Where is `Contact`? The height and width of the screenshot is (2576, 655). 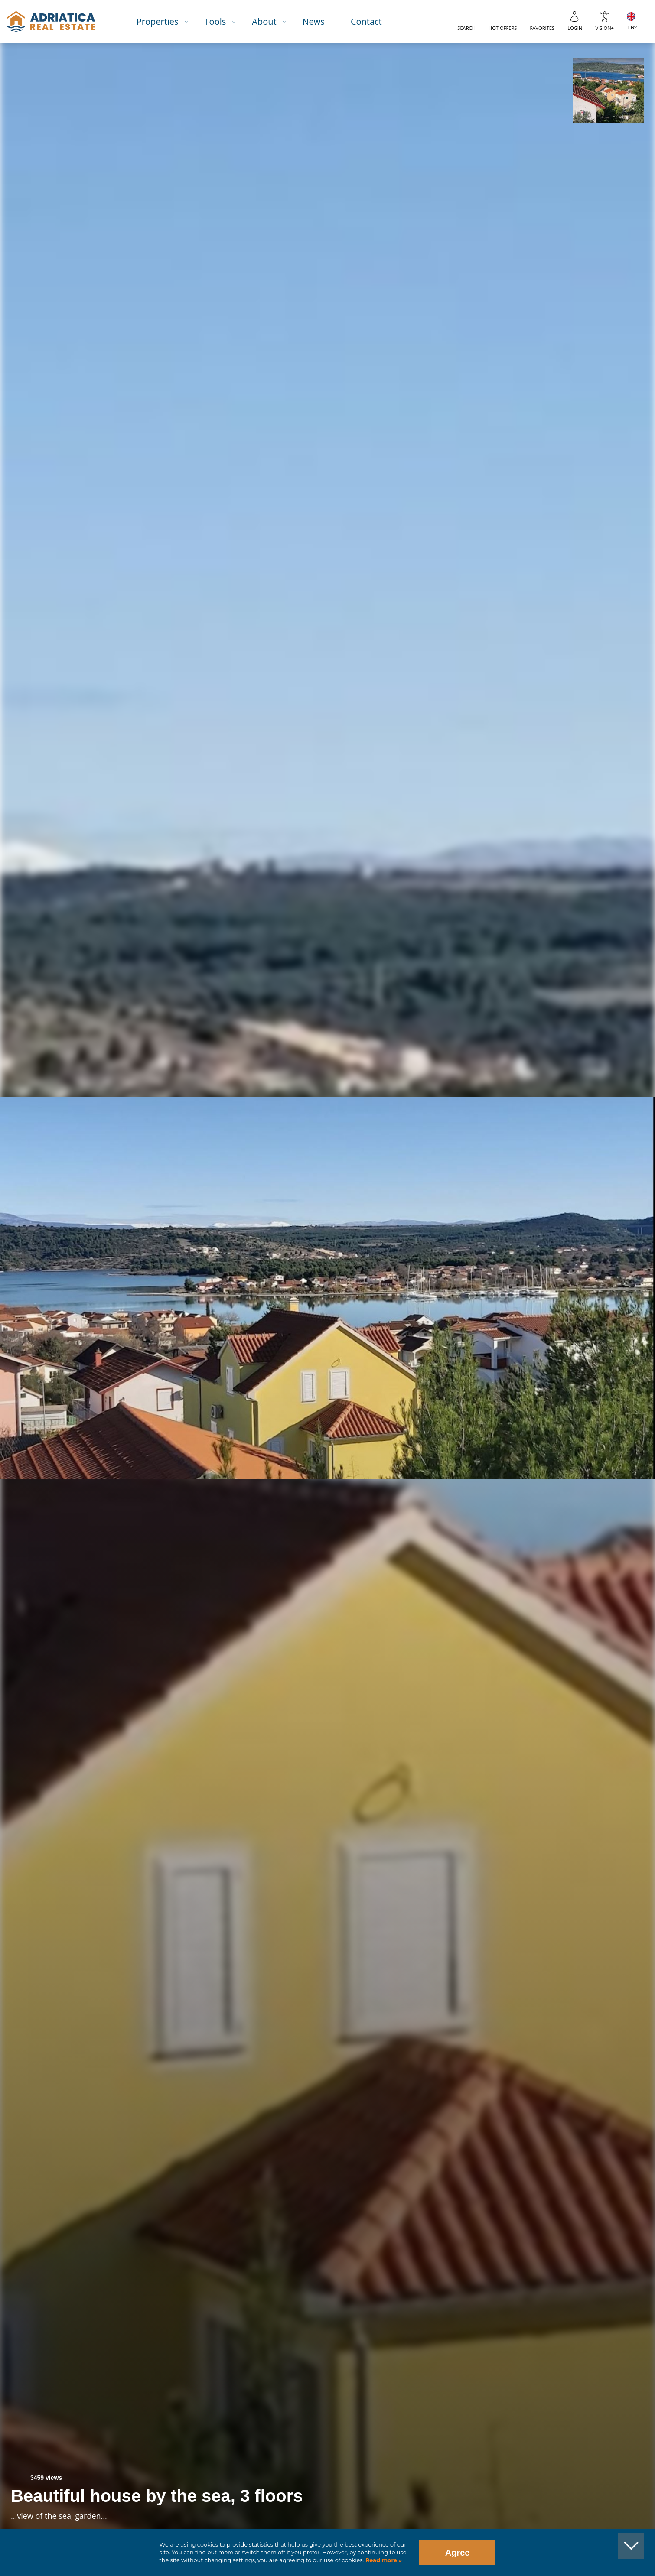
Contact is located at coordinates (366, 21).